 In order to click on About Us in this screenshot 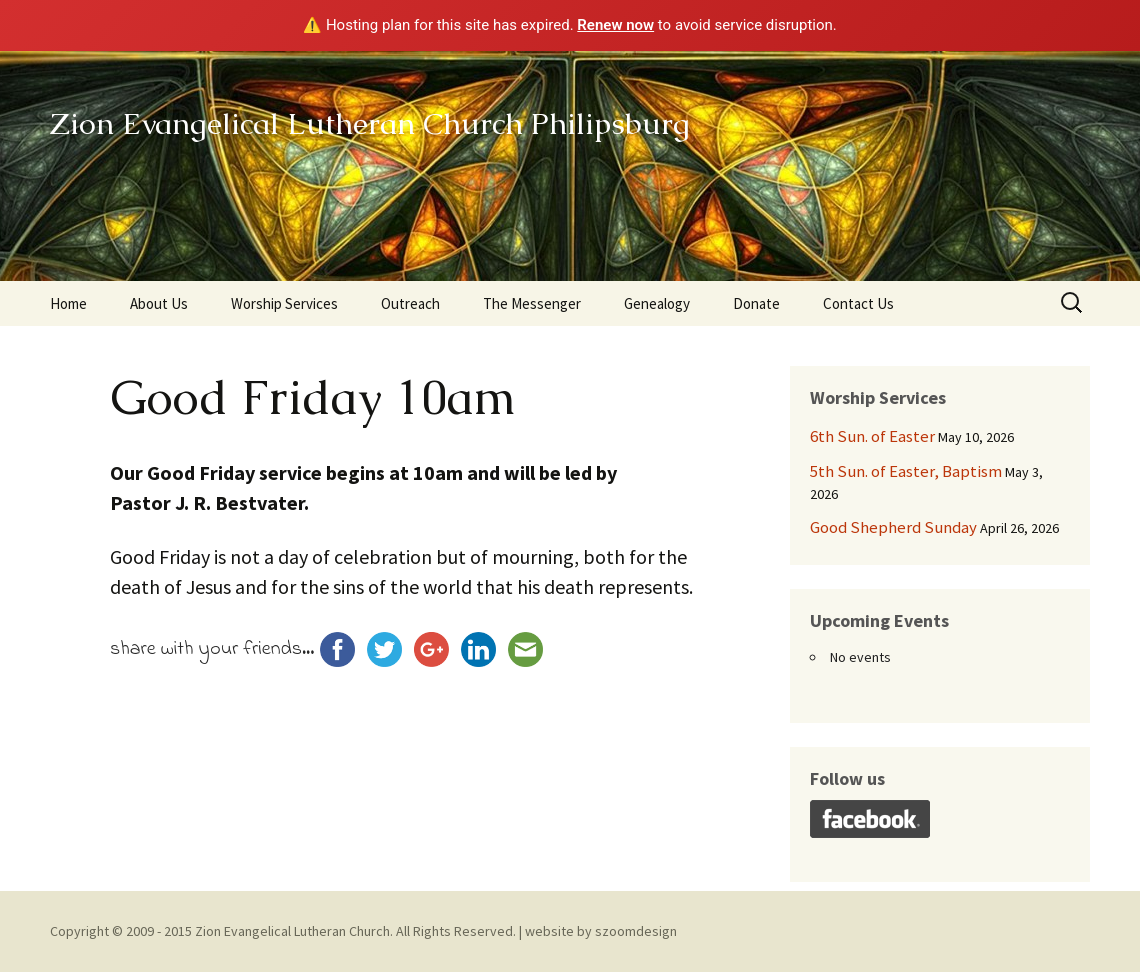, I will do `click(159, 303)`.